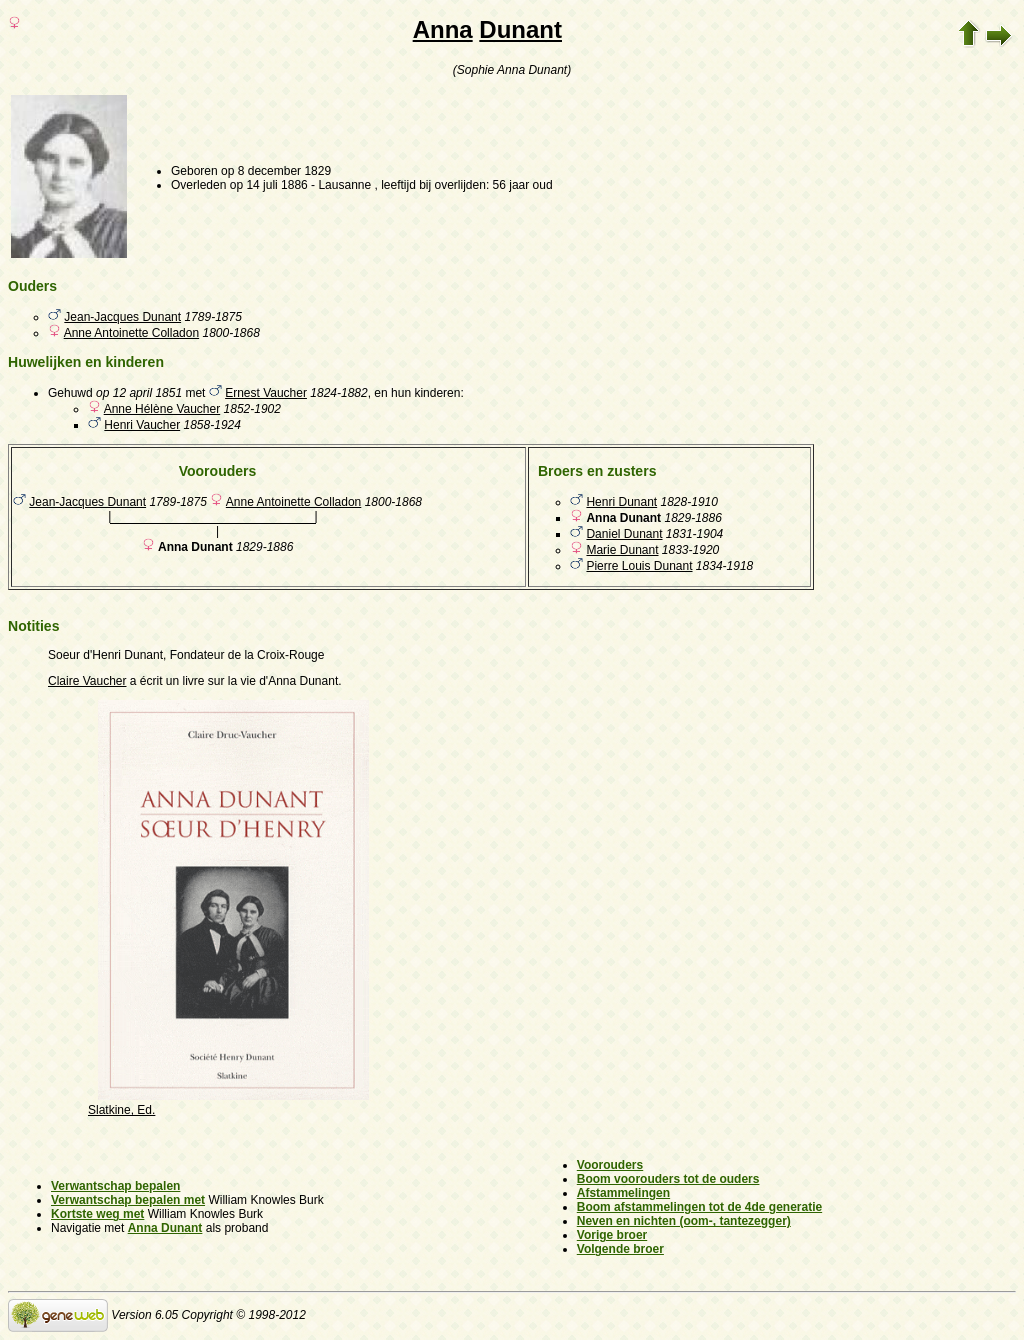 The height and width of the screenshot is (1340, 1024). Describe the element at coordinates (699, 1207) in the screenshot. I see `Boom afstammelingen tot de 4de generatie` at that location.